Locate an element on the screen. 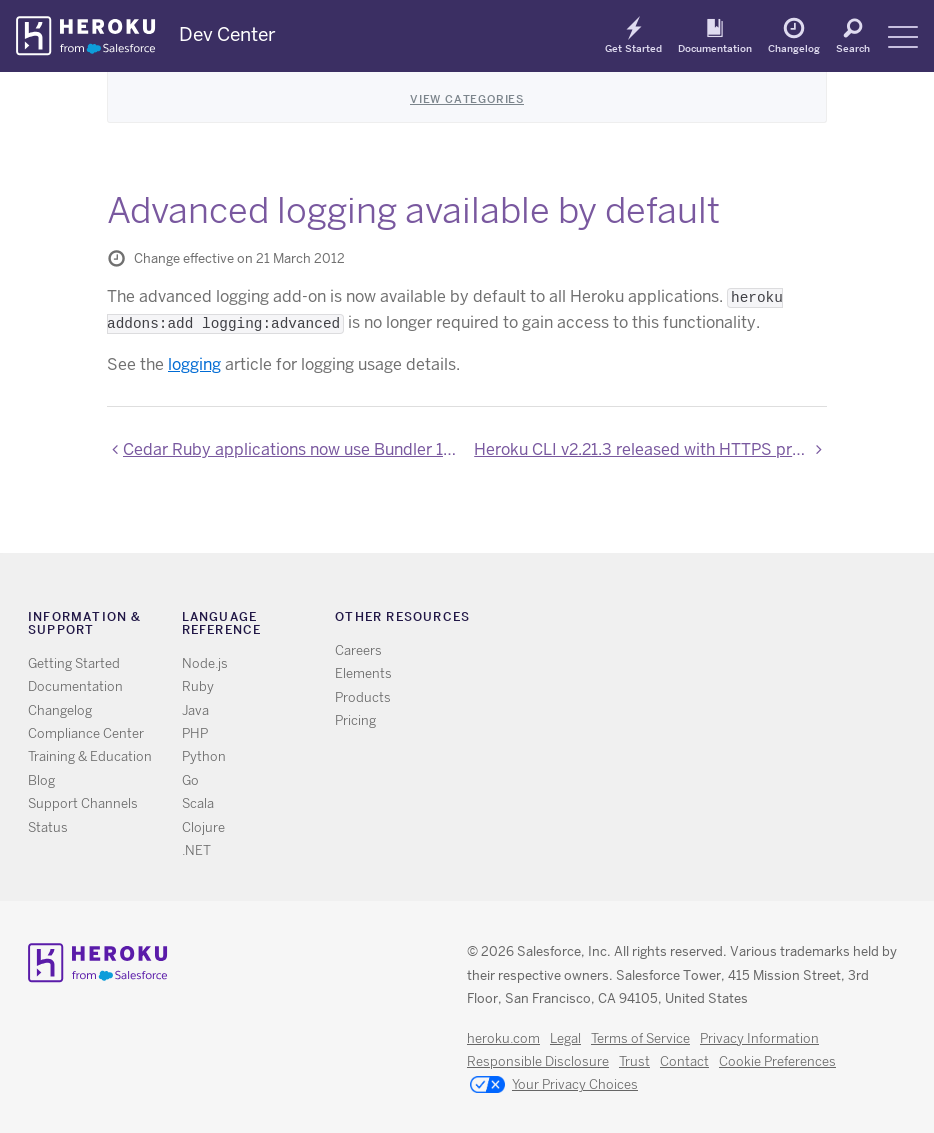  Compliance Center is located at coordinates (86, 733).